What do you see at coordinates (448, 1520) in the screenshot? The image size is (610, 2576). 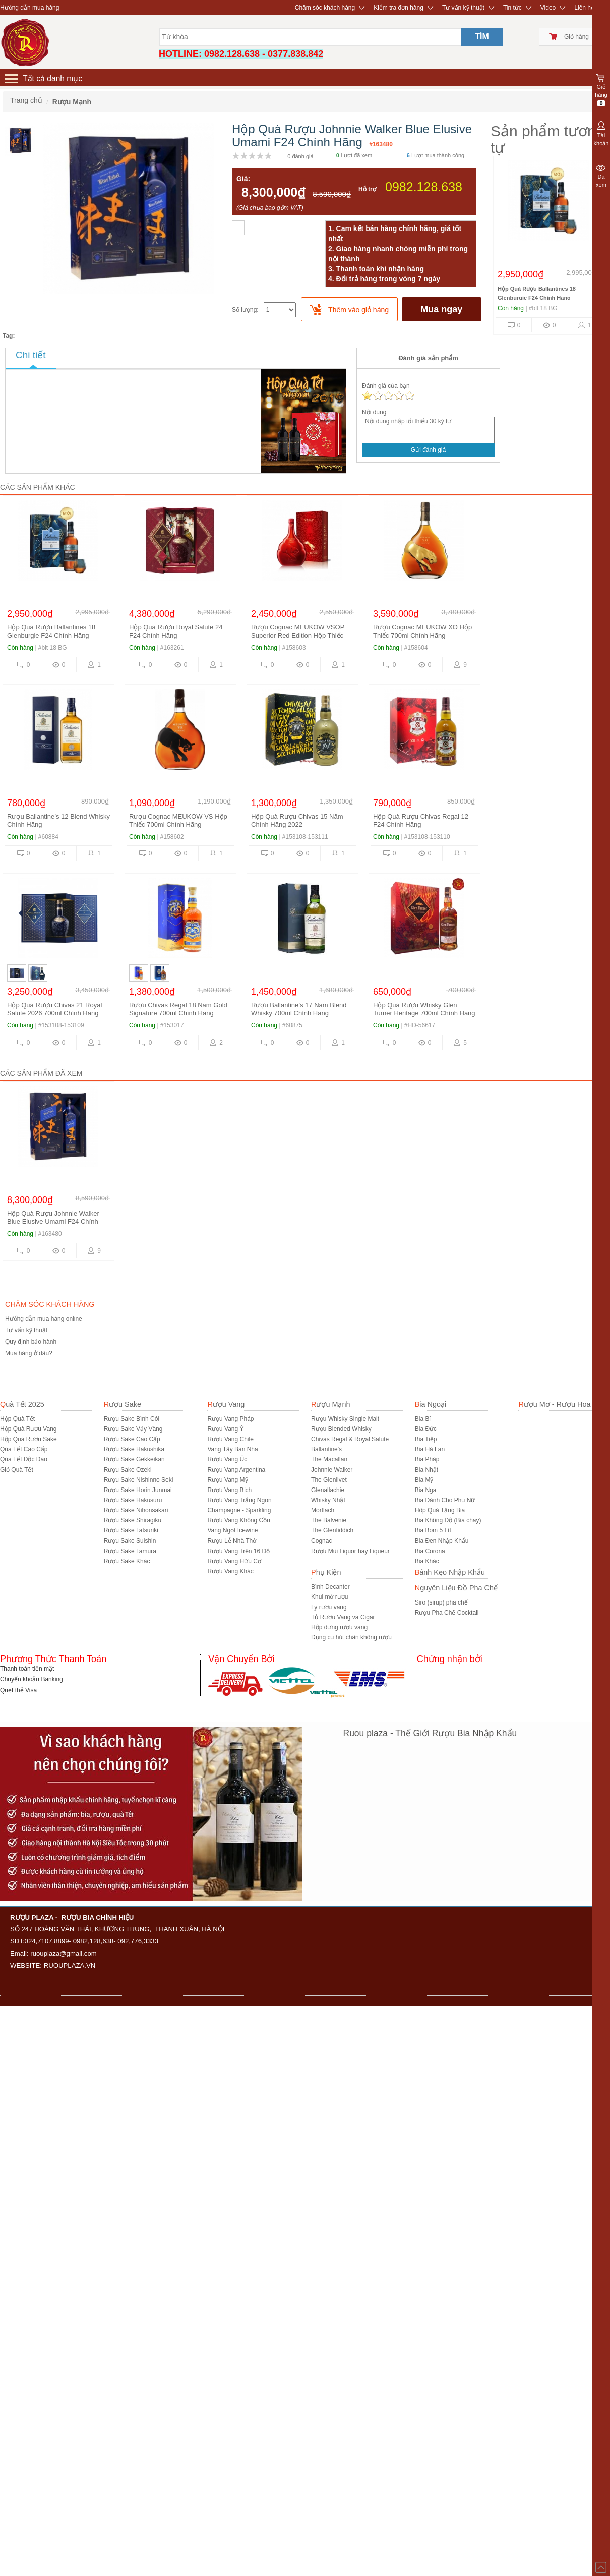 I see `Bia Không Độ (Bia chay)` at bounding box center [448, 1520].